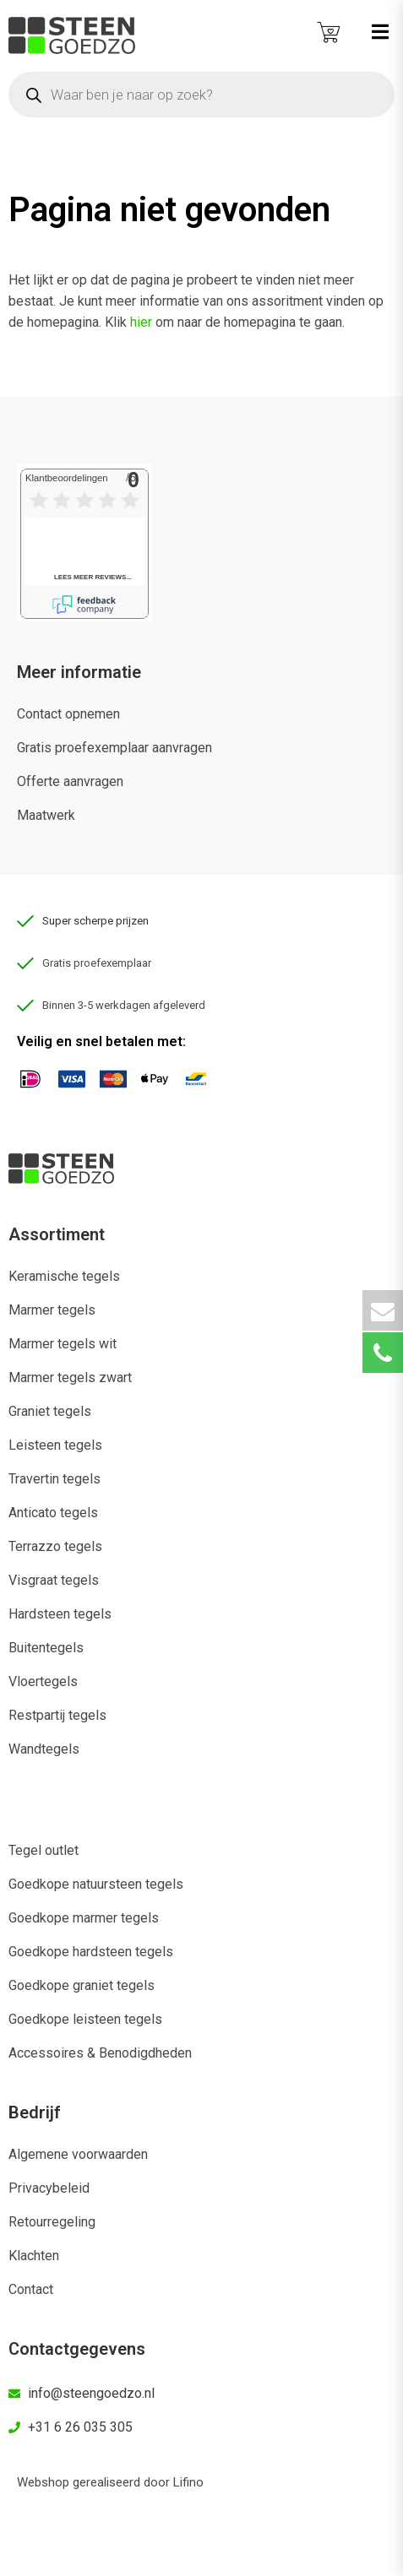  What do you see at coordinates (54, 1479) in the screenshot?
I see `Travertin tegels` at bounding box center [54, 1479].